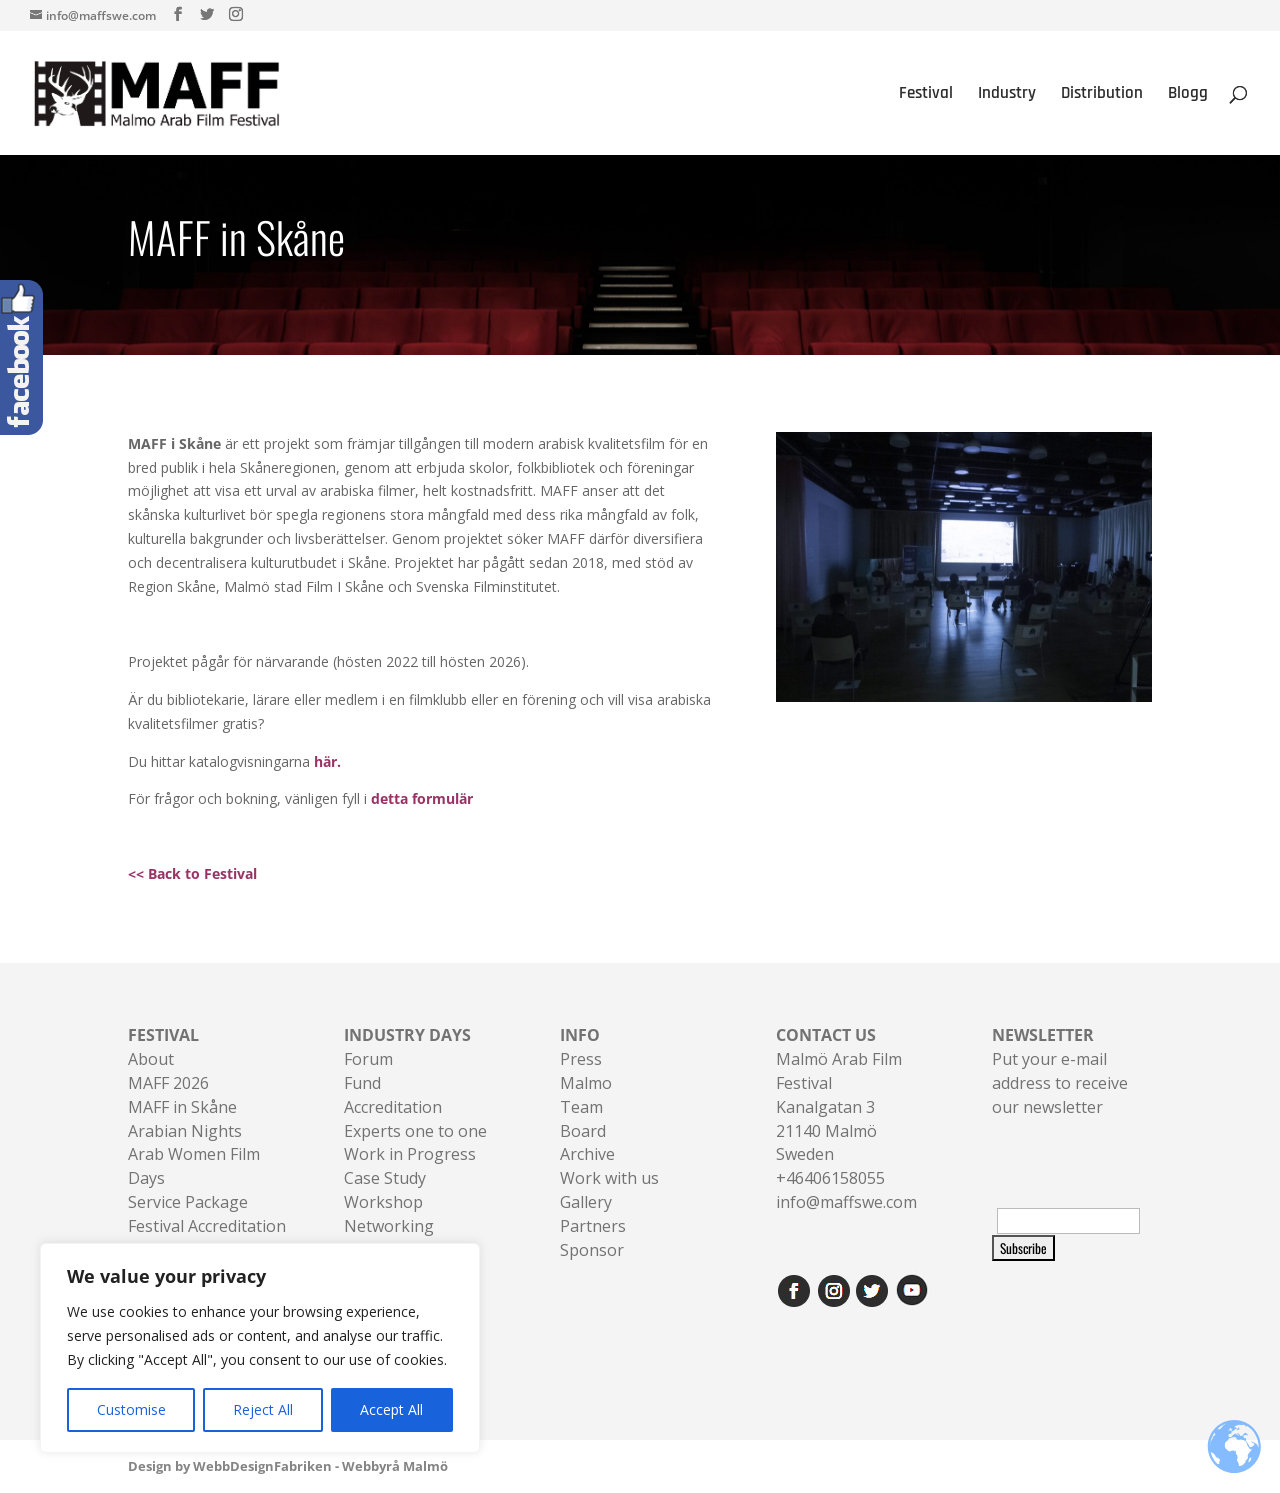 The image size is (1280, 1493). Describe the element at coordinates (1007, 95) in the screenshot. I see `Industry` at that location.